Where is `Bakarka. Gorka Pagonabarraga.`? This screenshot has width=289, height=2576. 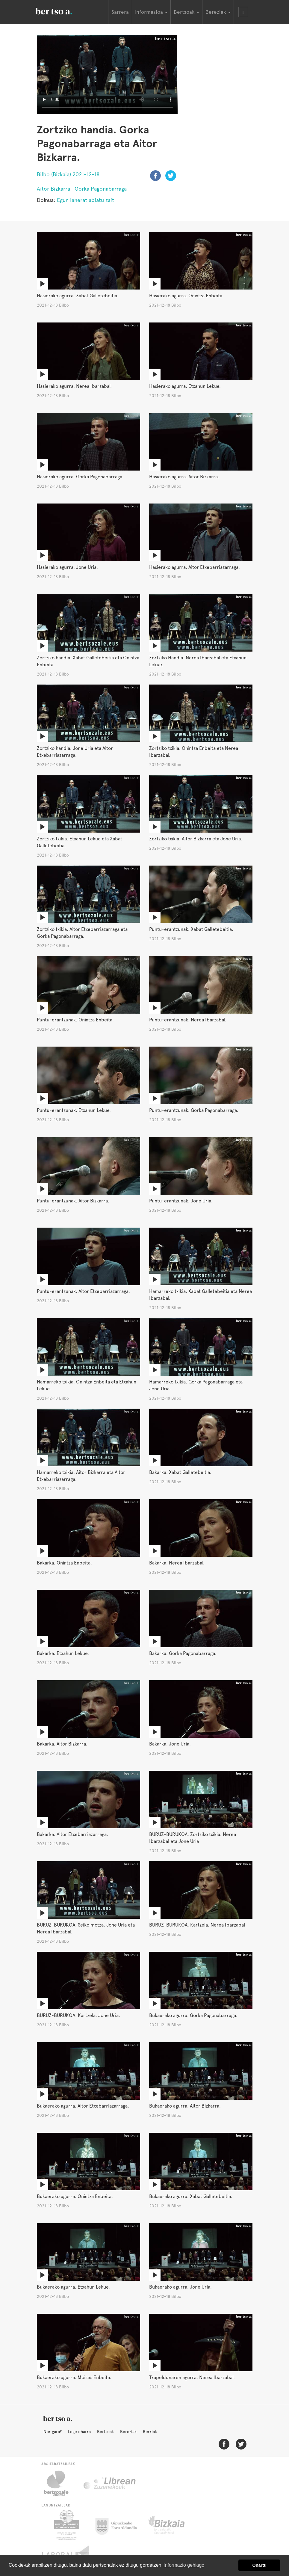 Bakarka. Gorka Pagonabarraga. is located at coordinates (183, 1653).